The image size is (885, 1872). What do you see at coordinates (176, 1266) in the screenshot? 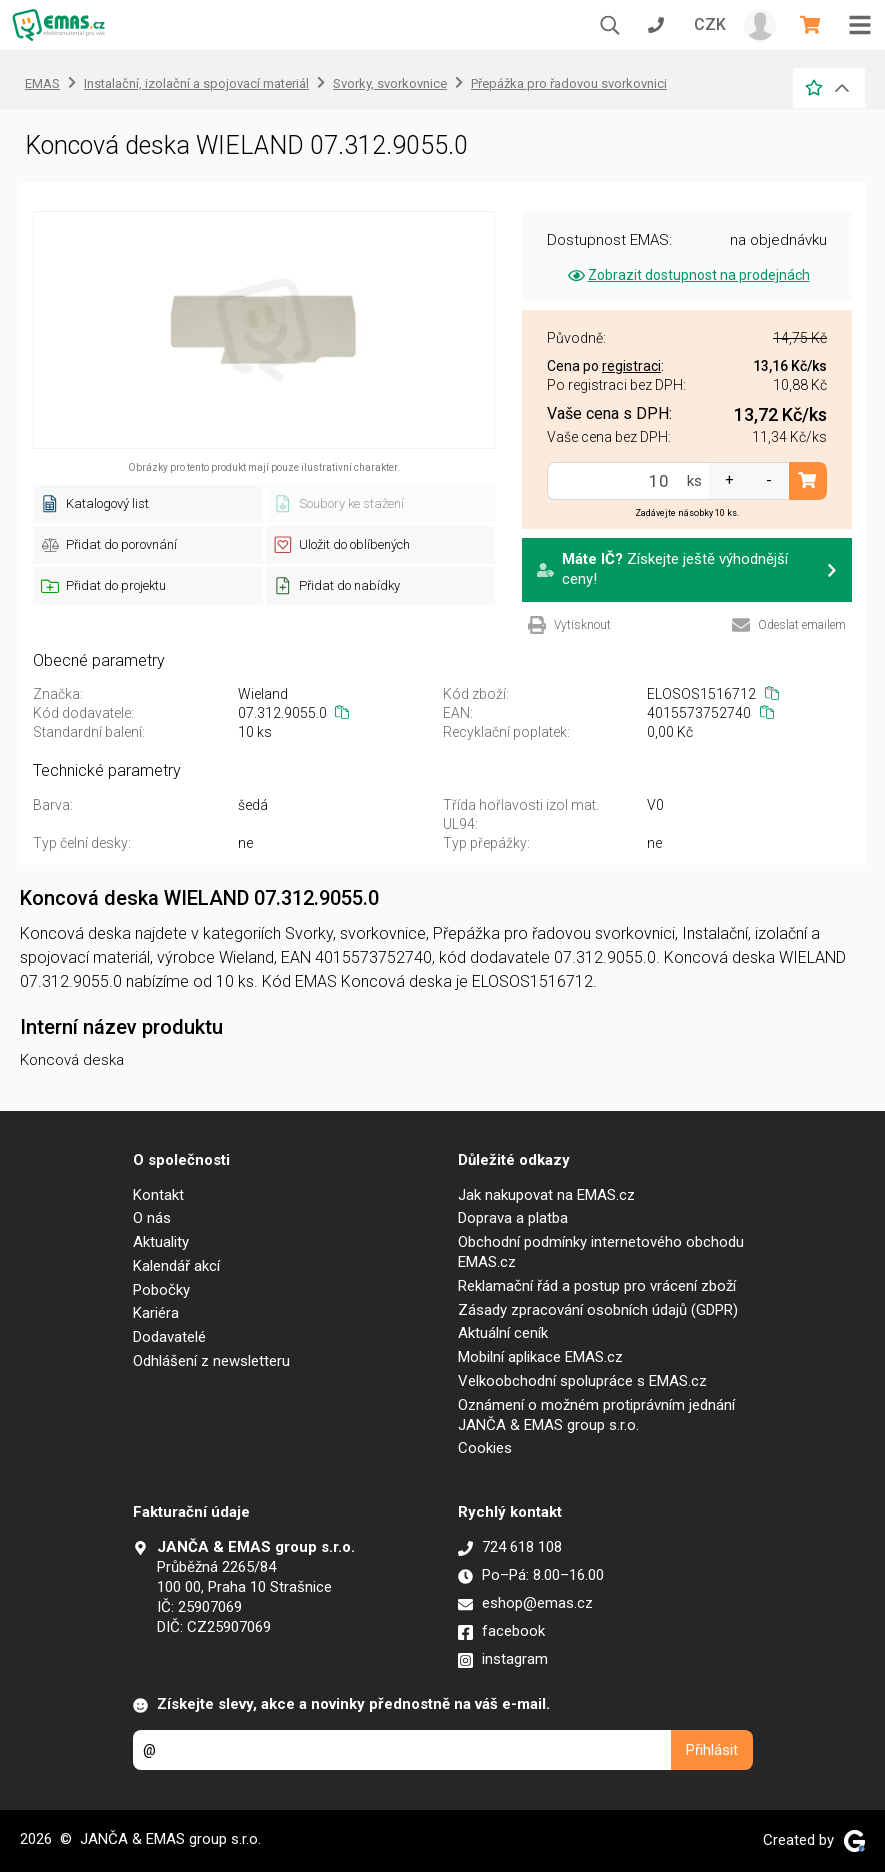
I see `Kalendář akcí` at bounding box center [176, 1266].